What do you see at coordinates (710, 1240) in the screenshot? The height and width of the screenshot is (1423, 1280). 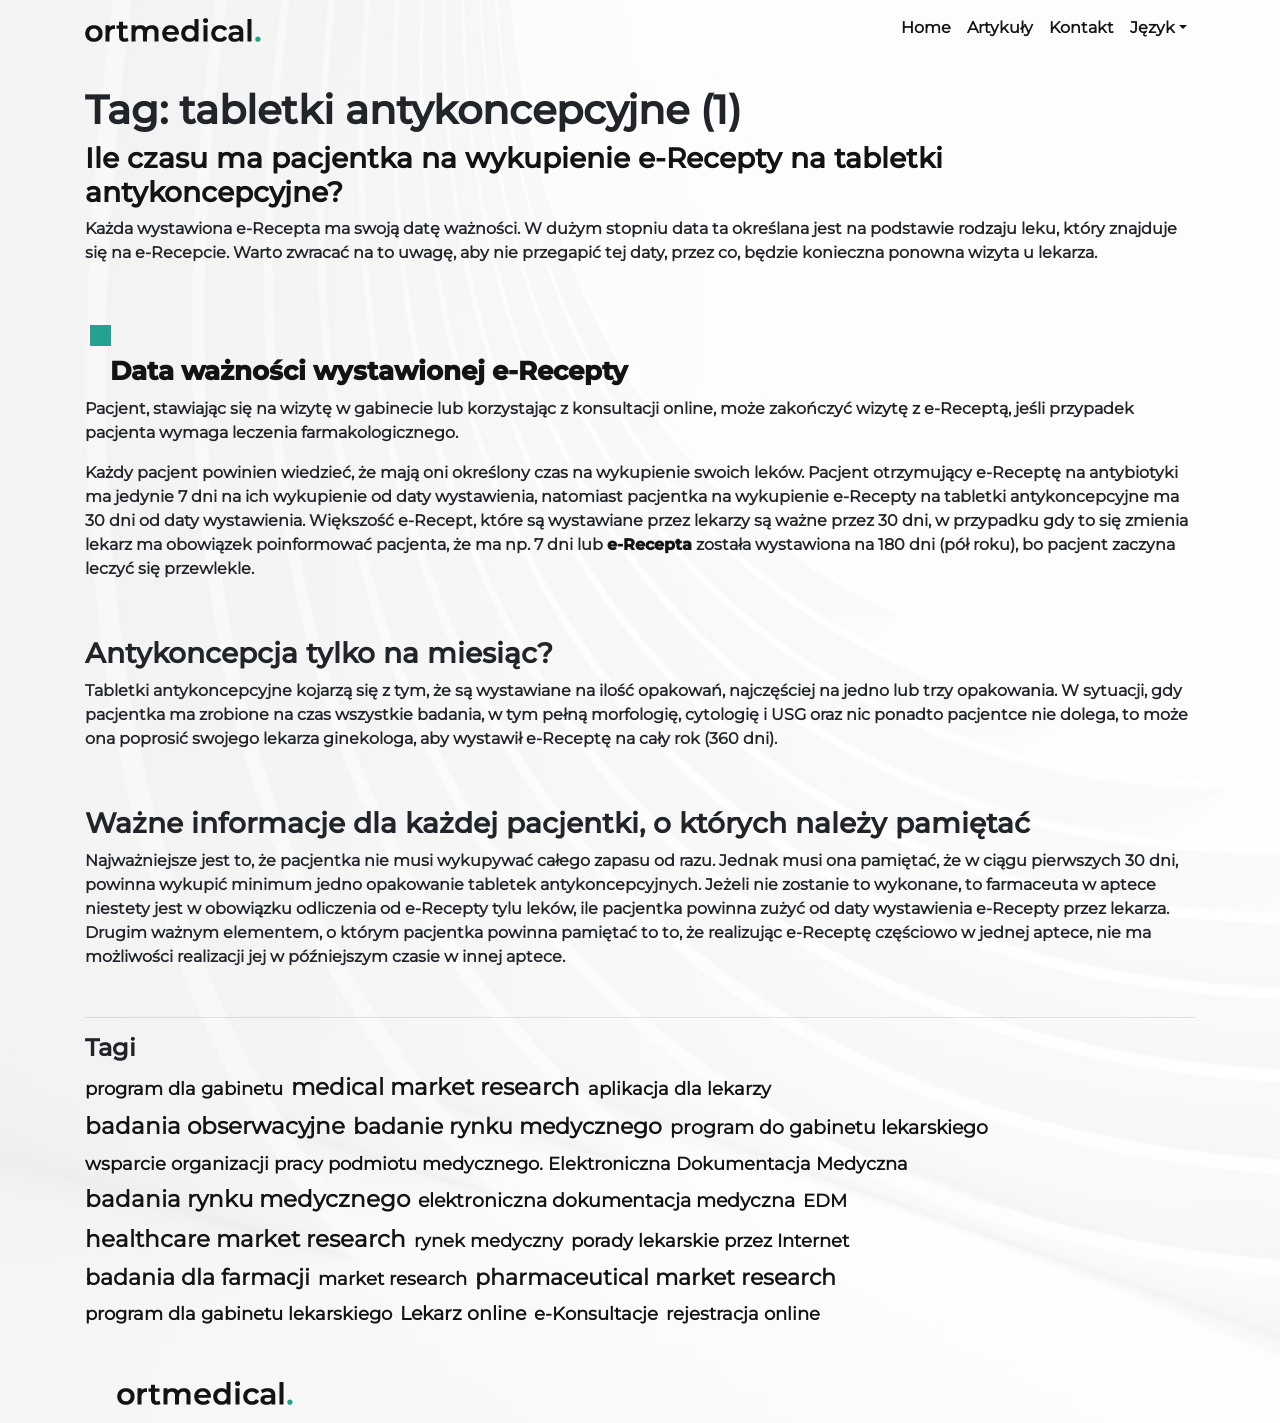 I see `porady lekarskie przez Internet` at bounding box center [710, 1240].